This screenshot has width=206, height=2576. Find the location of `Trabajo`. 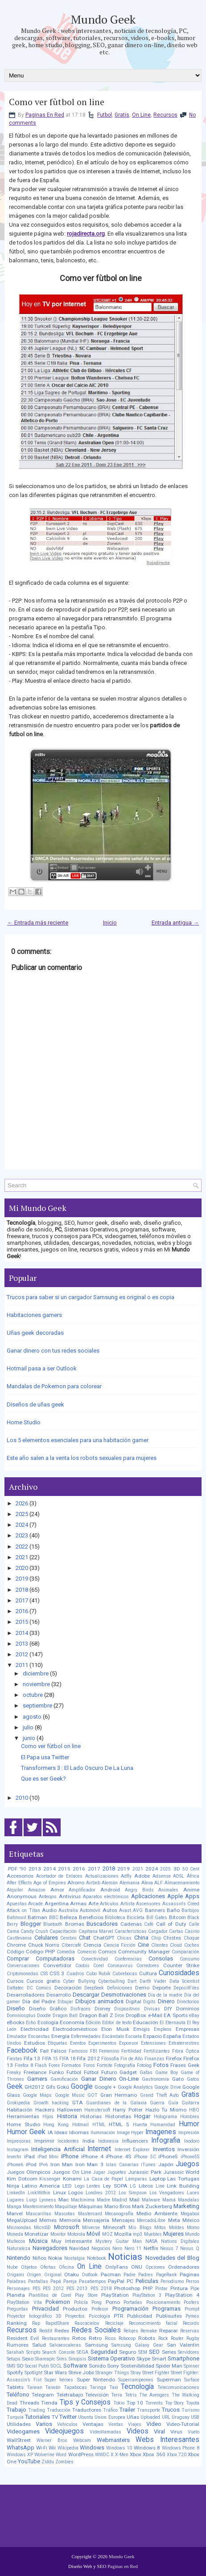

Trabajo is located at coordinates (16, 2409).